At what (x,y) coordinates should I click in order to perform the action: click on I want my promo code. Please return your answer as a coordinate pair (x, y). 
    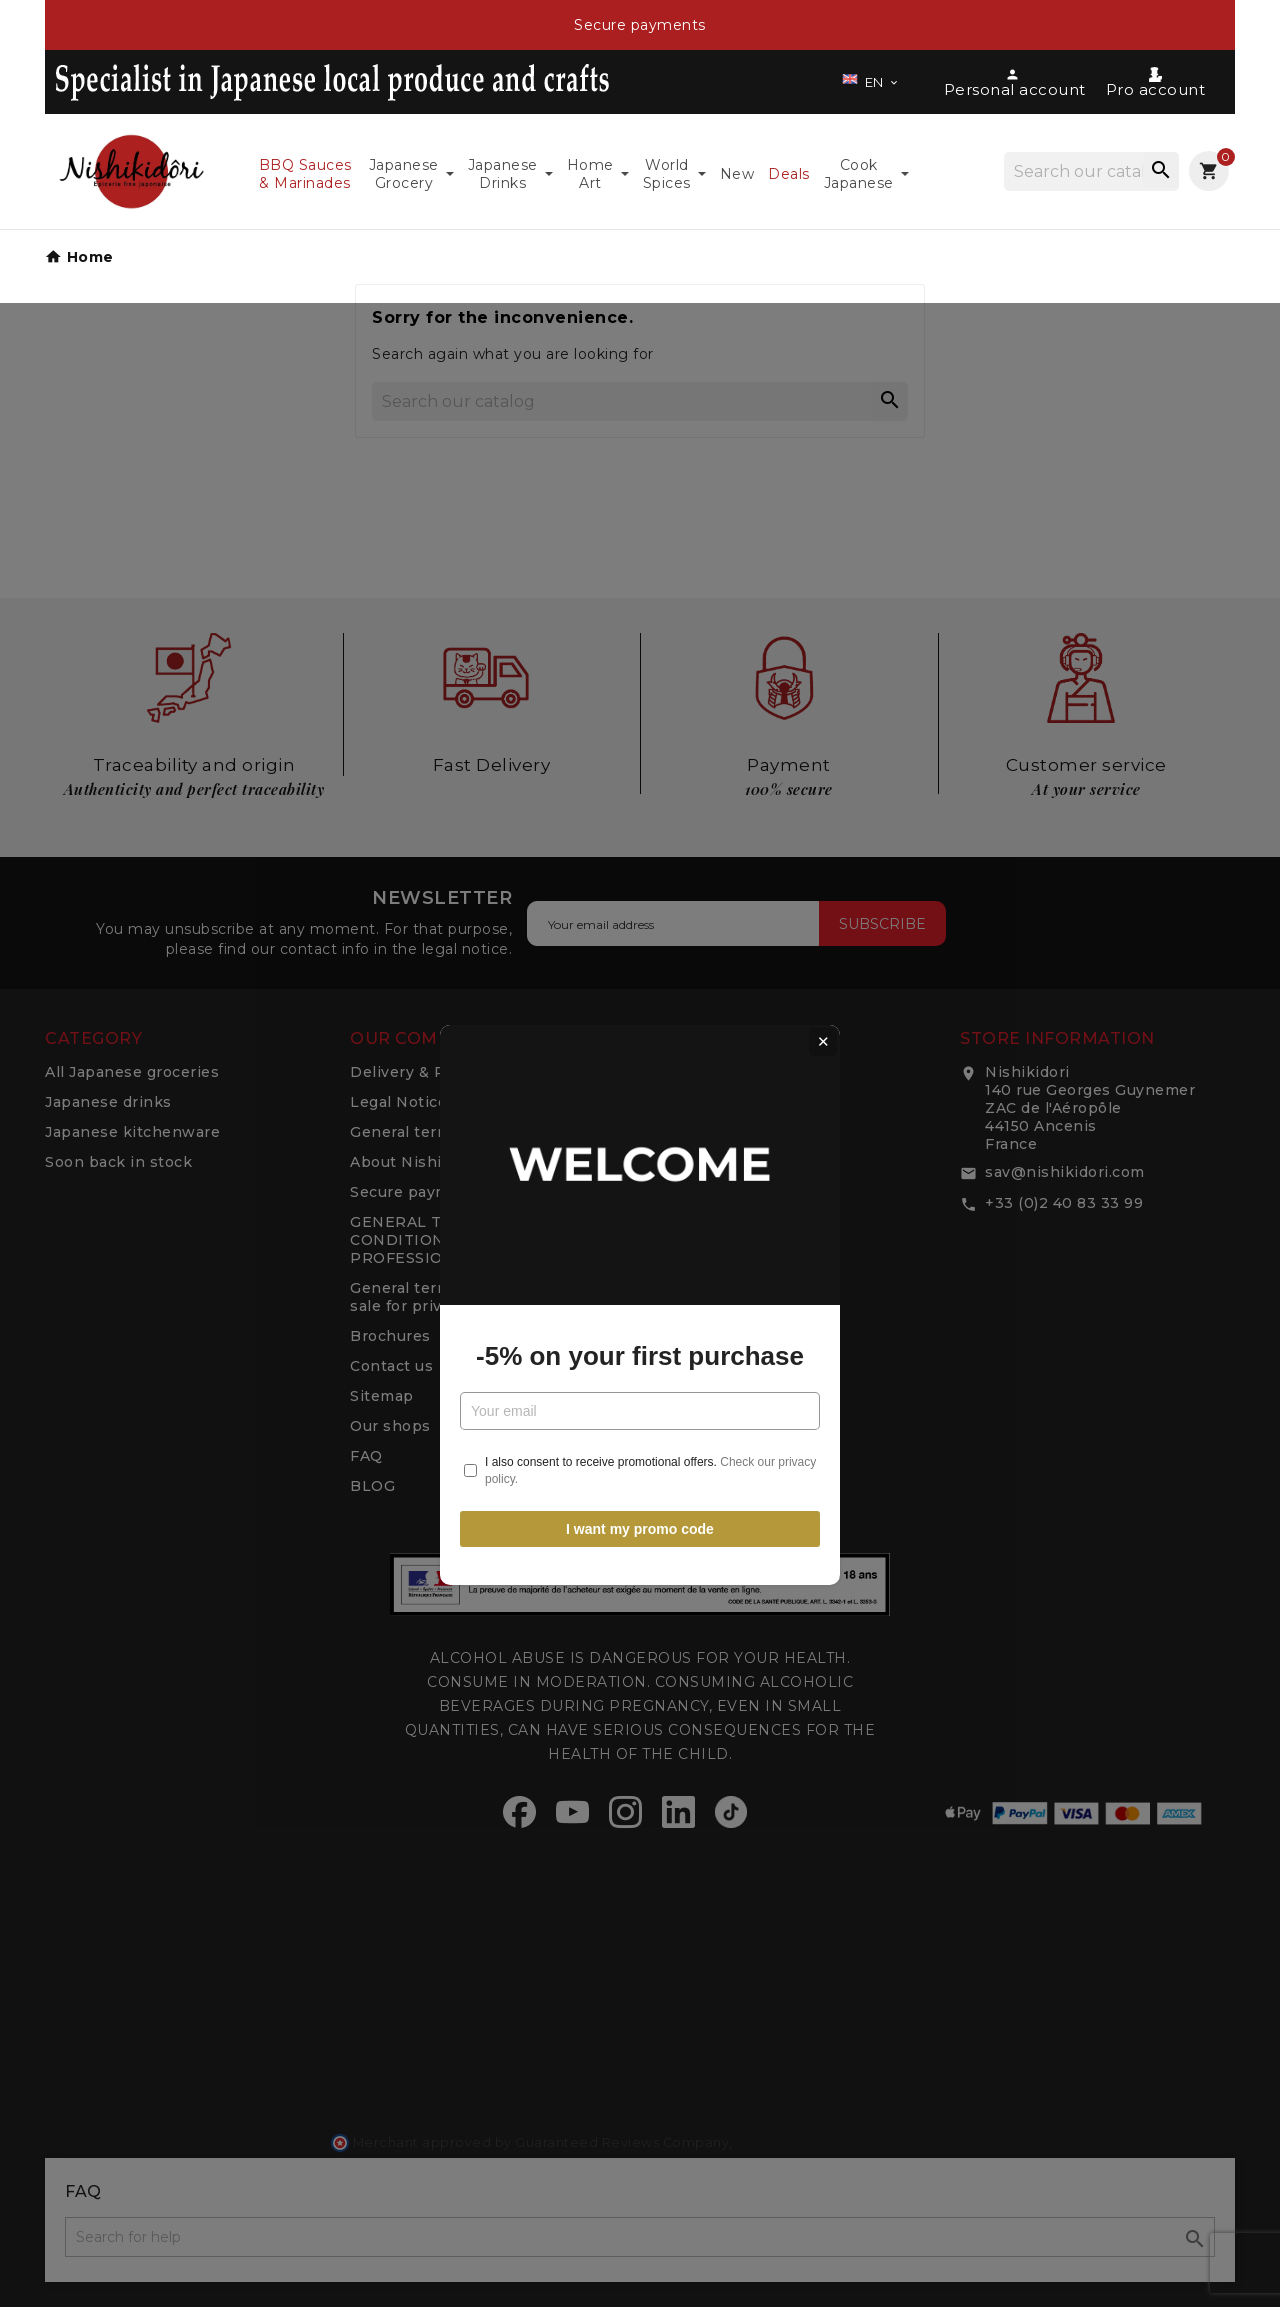
    Looking at the image, I should click on (640, 1378).